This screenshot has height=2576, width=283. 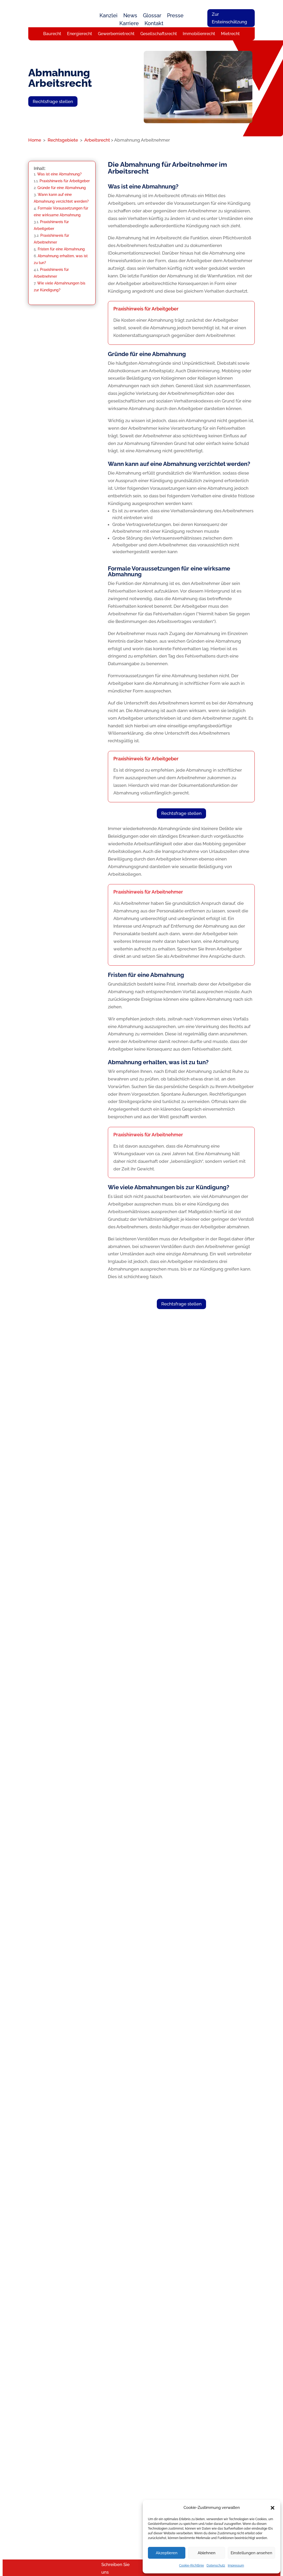 What do you see at coordinates (95, 1689) in the screenshot?
I see `Kostenlose Ersteinschätzung` at bounding box center [95, 1689].